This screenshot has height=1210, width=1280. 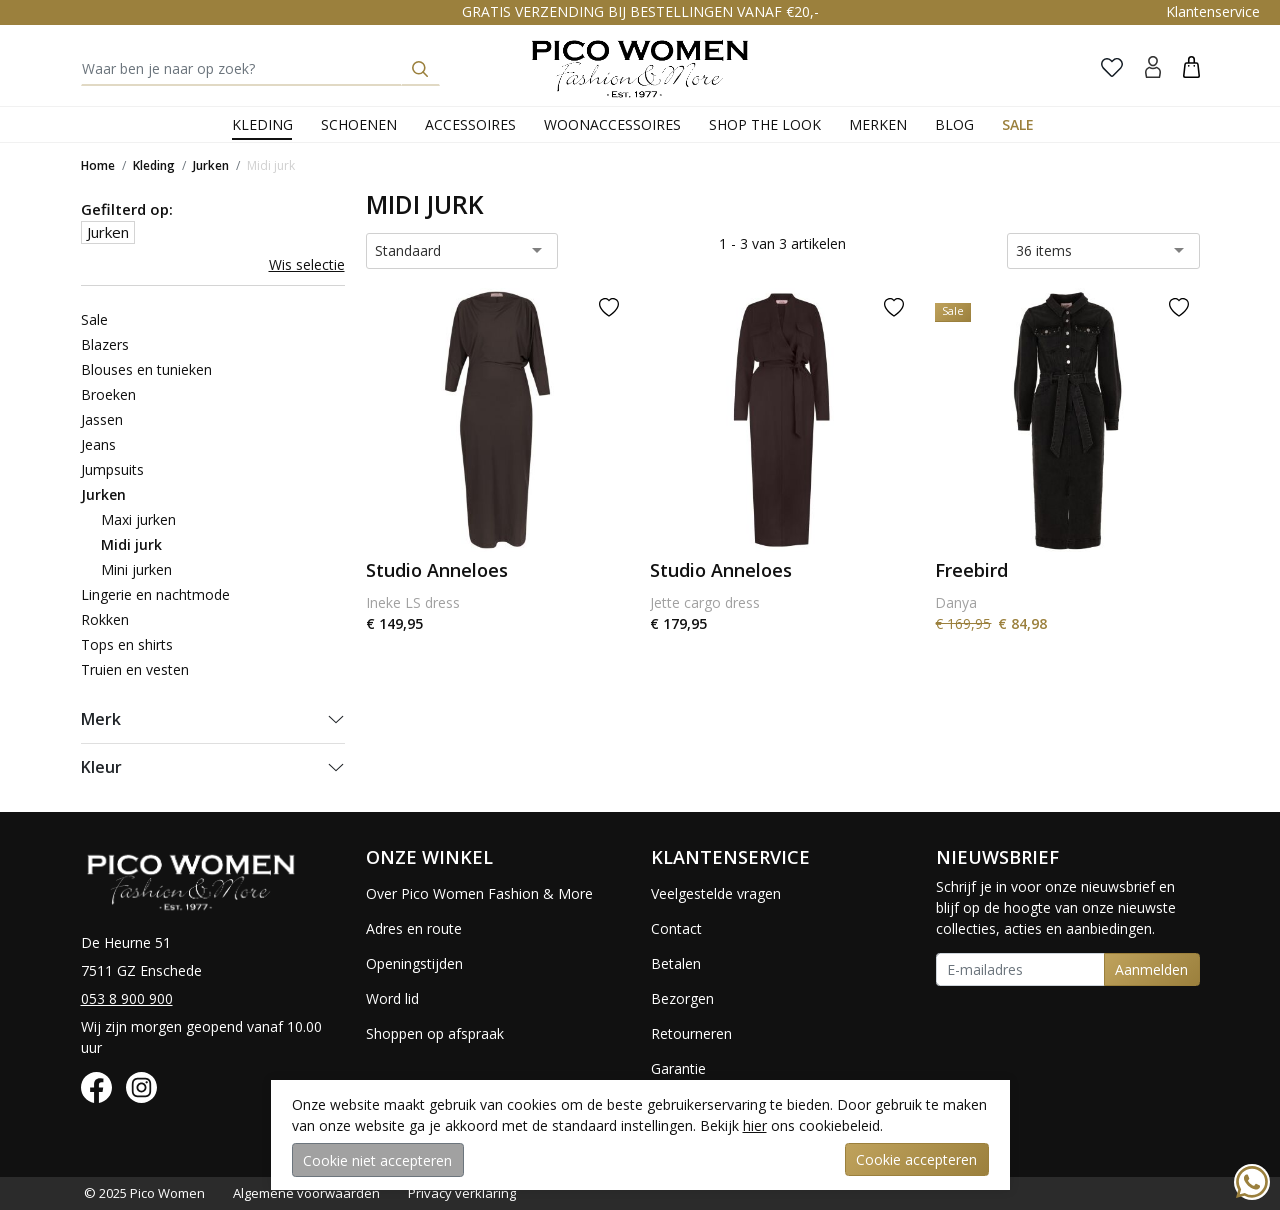 I want to click on Retourneren, so click(x=691, y=1033).